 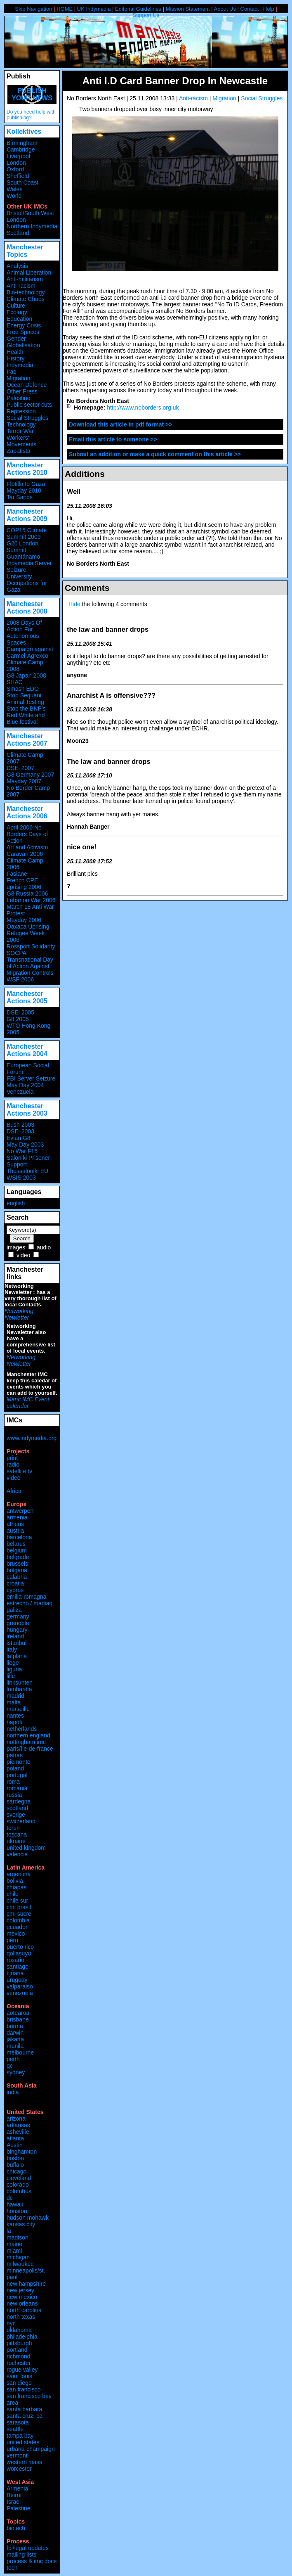 What do you see at coordinates (19, 1138) in the screenshot?
I see `Evian G8` at bounding box center [19, 1138].